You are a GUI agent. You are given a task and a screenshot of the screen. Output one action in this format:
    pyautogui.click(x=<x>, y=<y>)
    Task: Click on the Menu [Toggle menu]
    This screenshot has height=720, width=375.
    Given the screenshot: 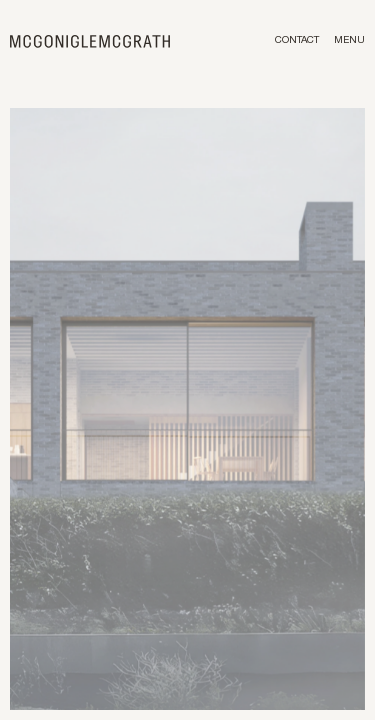 What is the action you would take?
    pyautogui.click(x=349, y=40)
    